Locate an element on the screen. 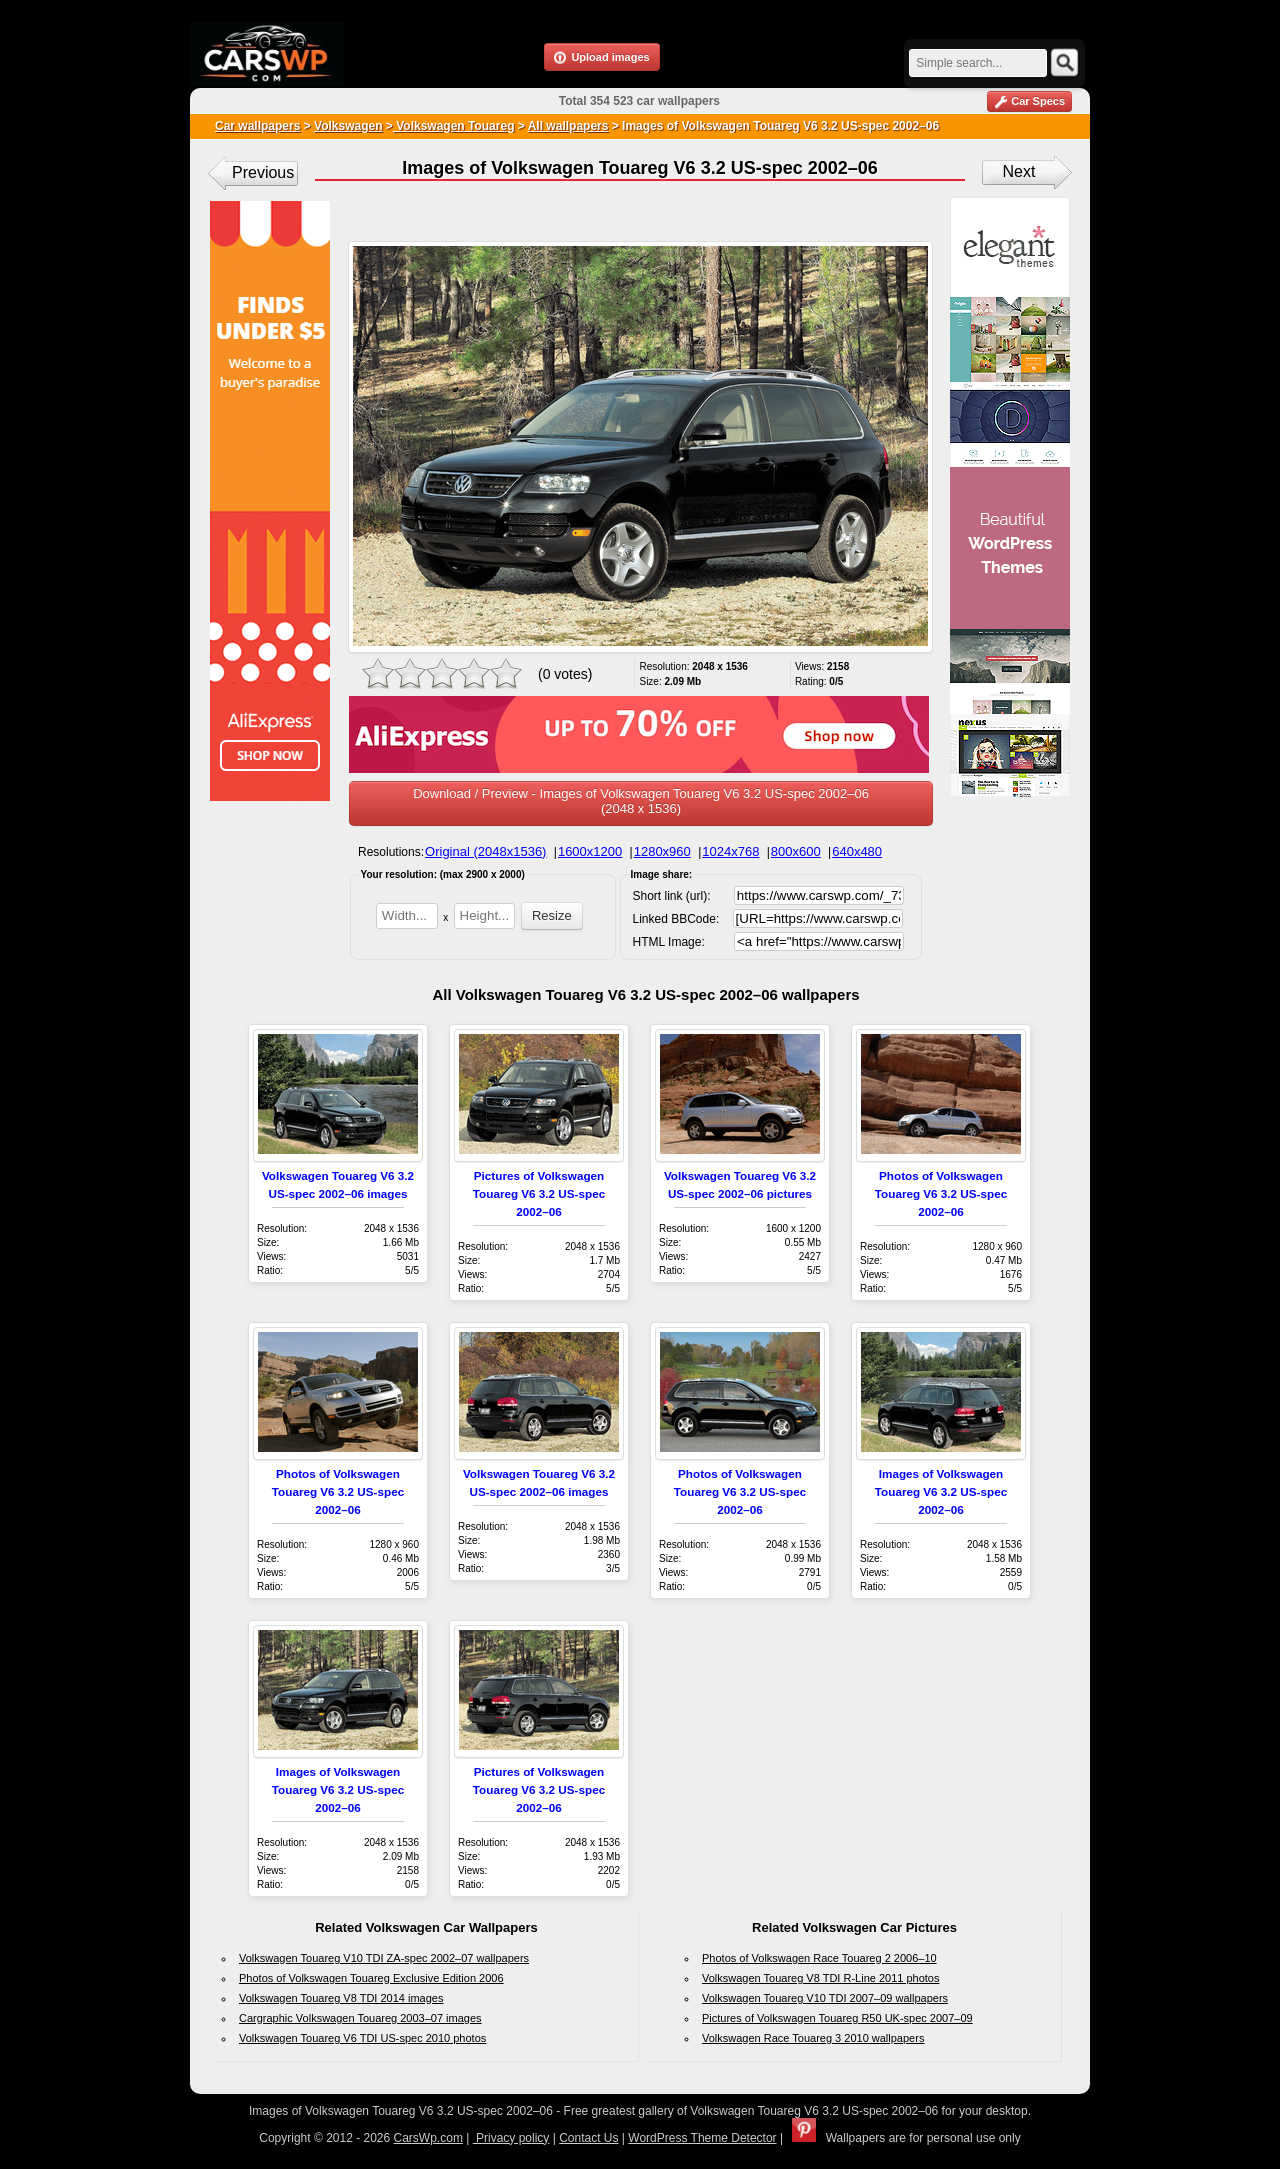 Image resolution: width=1280 pixels, height=2169 pixels. Volkswagen Touareg V10 TDI ZA-spec 2002–07 wallpapers is located at coordinates (384, 1958).